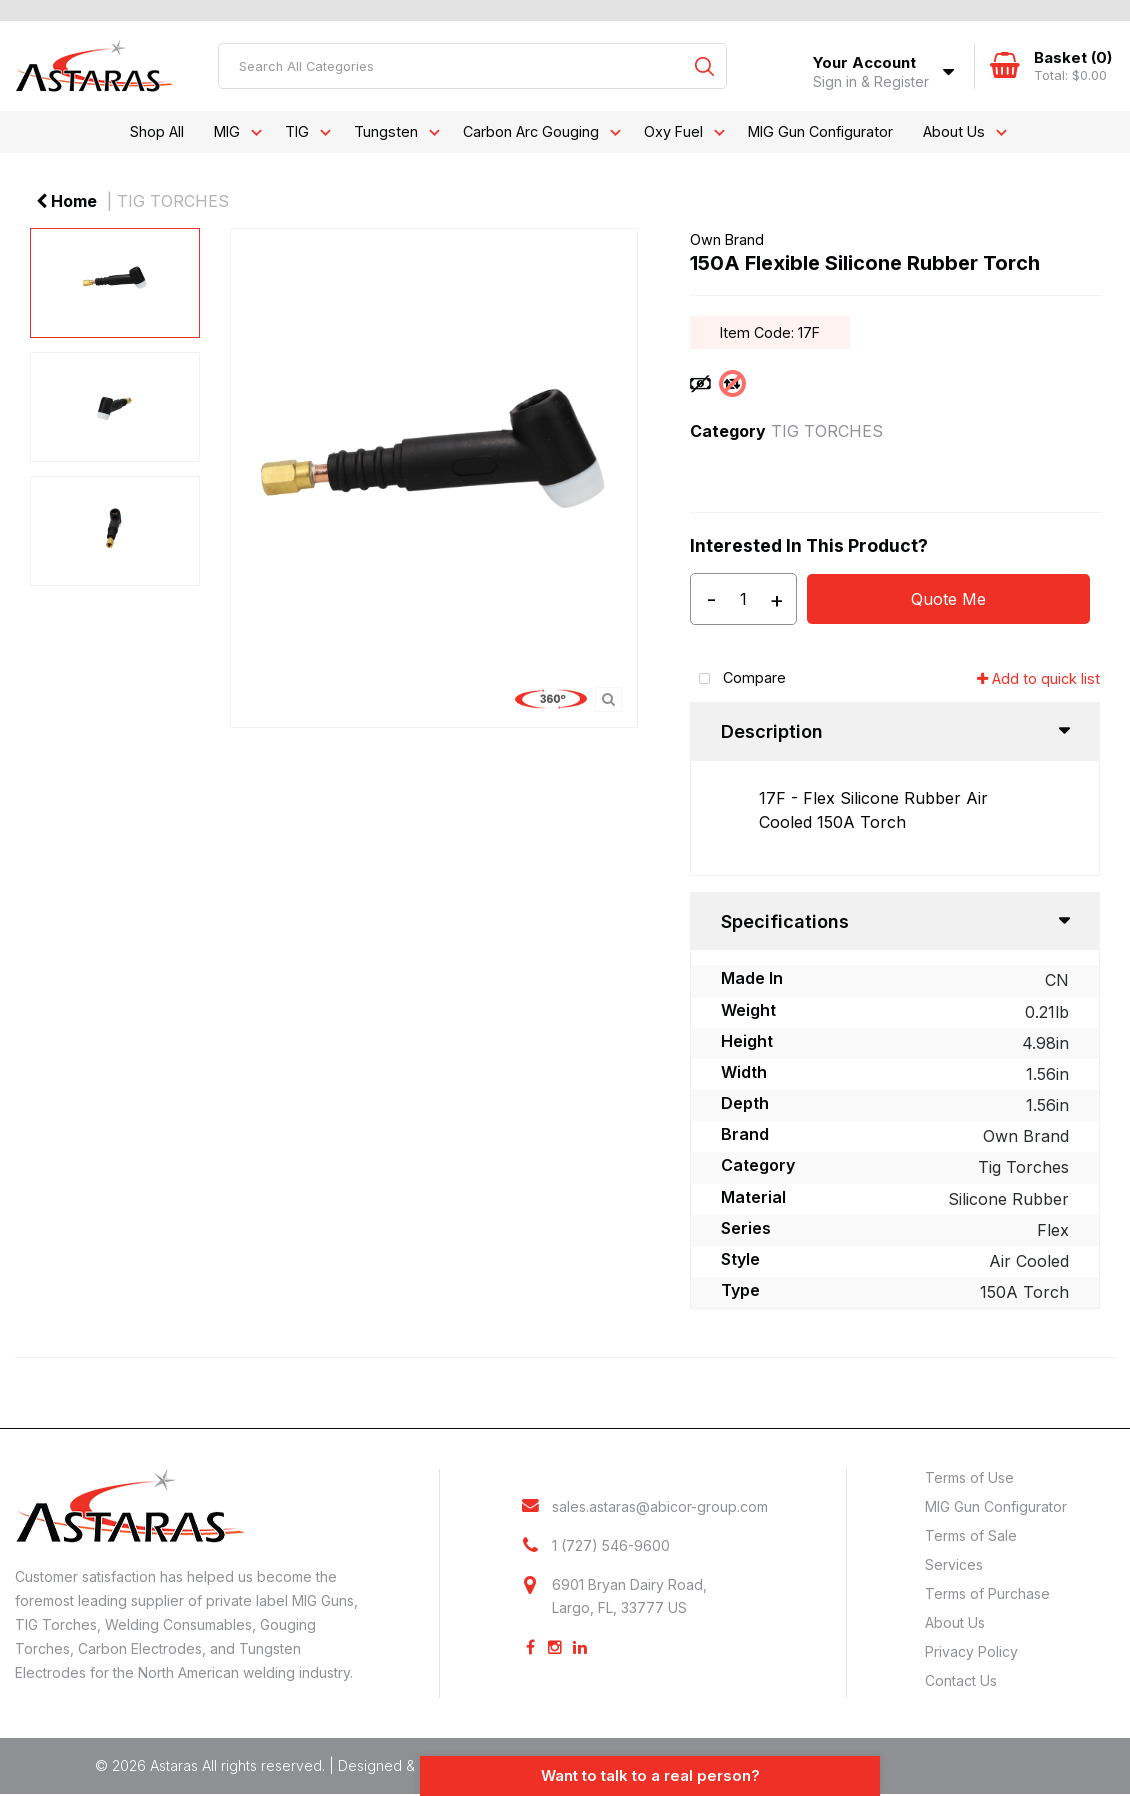 This screenshot has width=1130, height=1796. I want to click on Carbon Arc Gouging, so click(531, 131).